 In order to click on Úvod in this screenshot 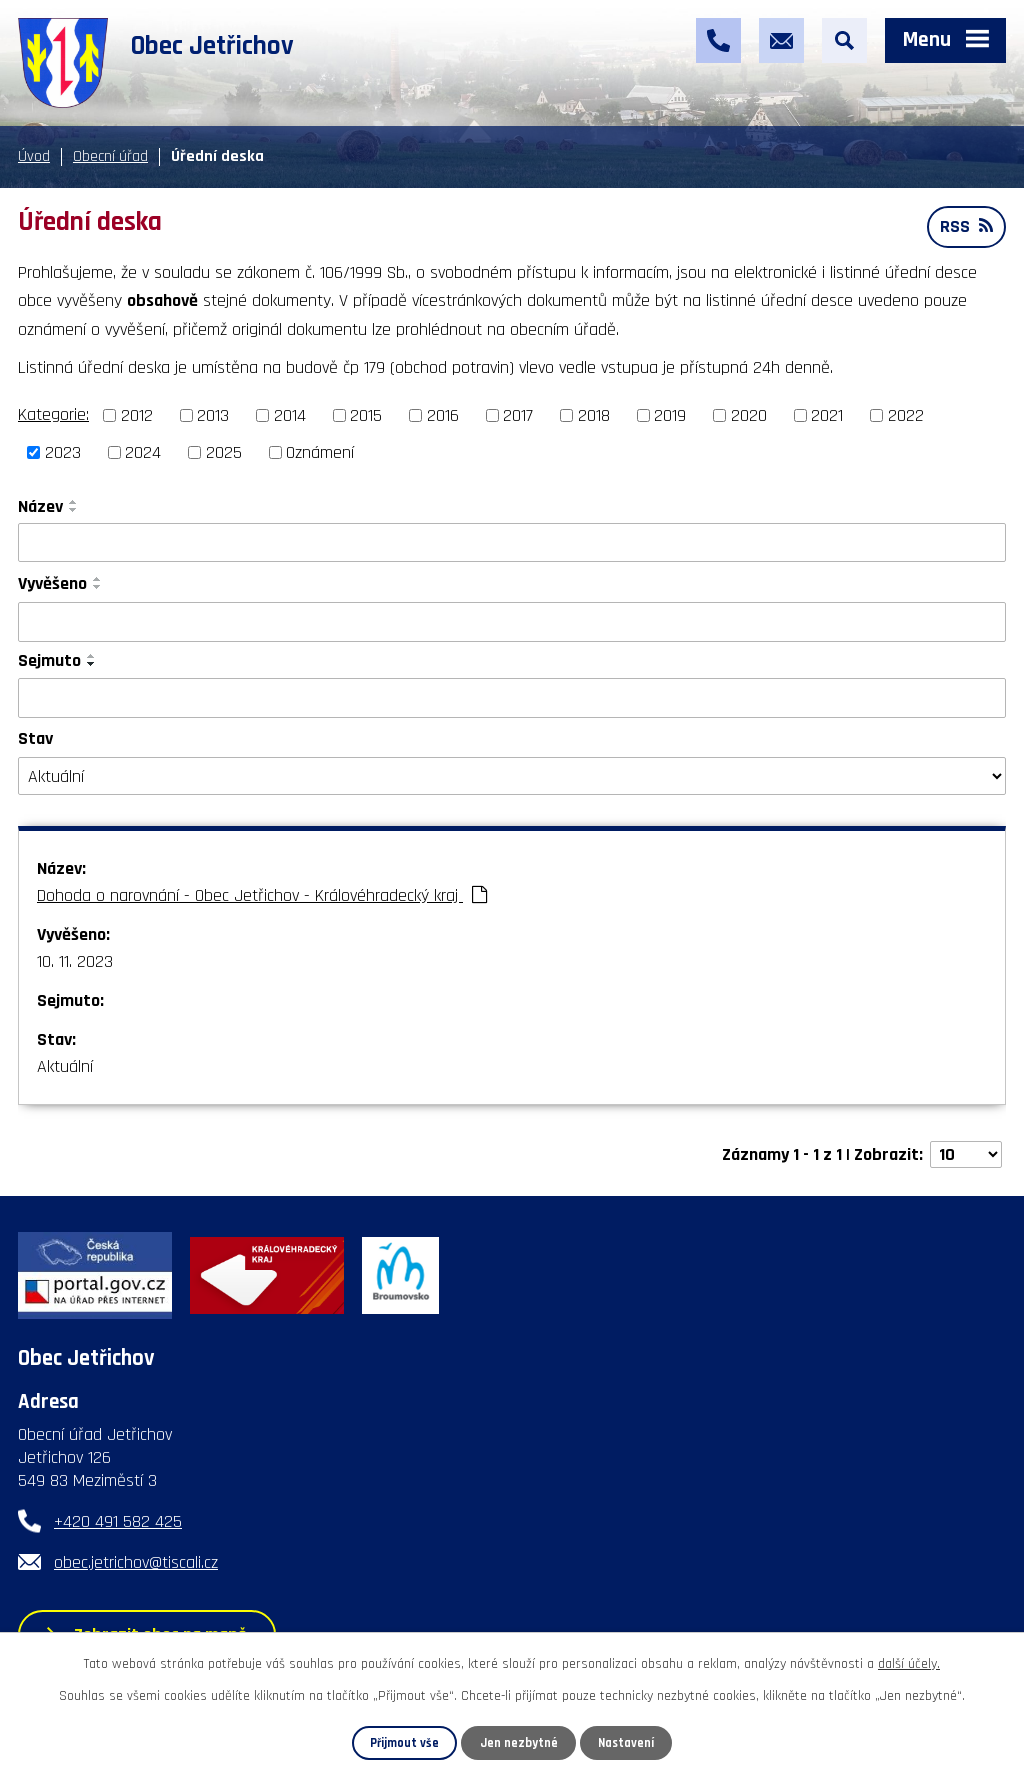, I will do `click(34, 156)`.